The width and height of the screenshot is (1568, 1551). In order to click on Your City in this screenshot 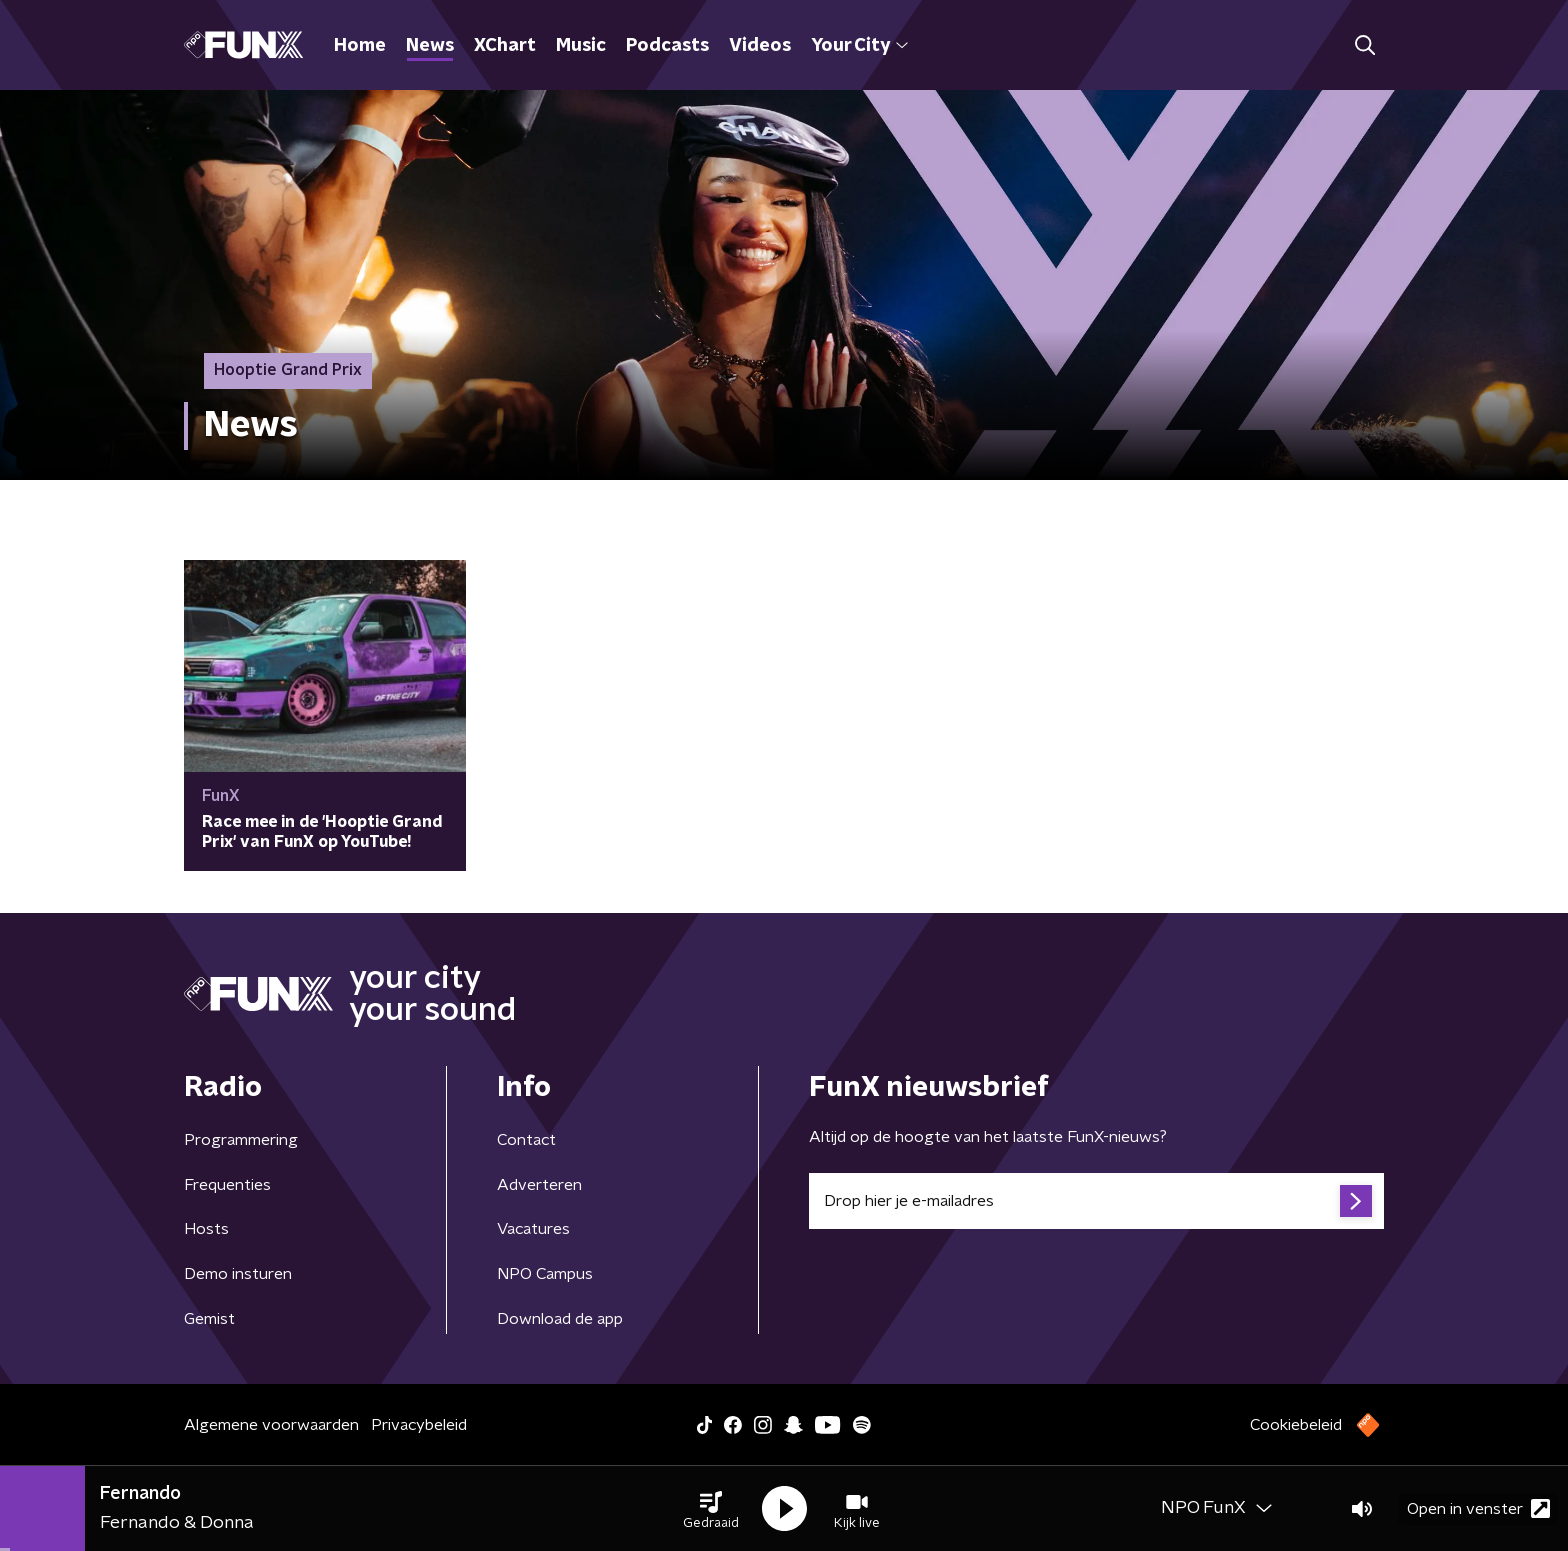, I will do `click(859, 46)`.